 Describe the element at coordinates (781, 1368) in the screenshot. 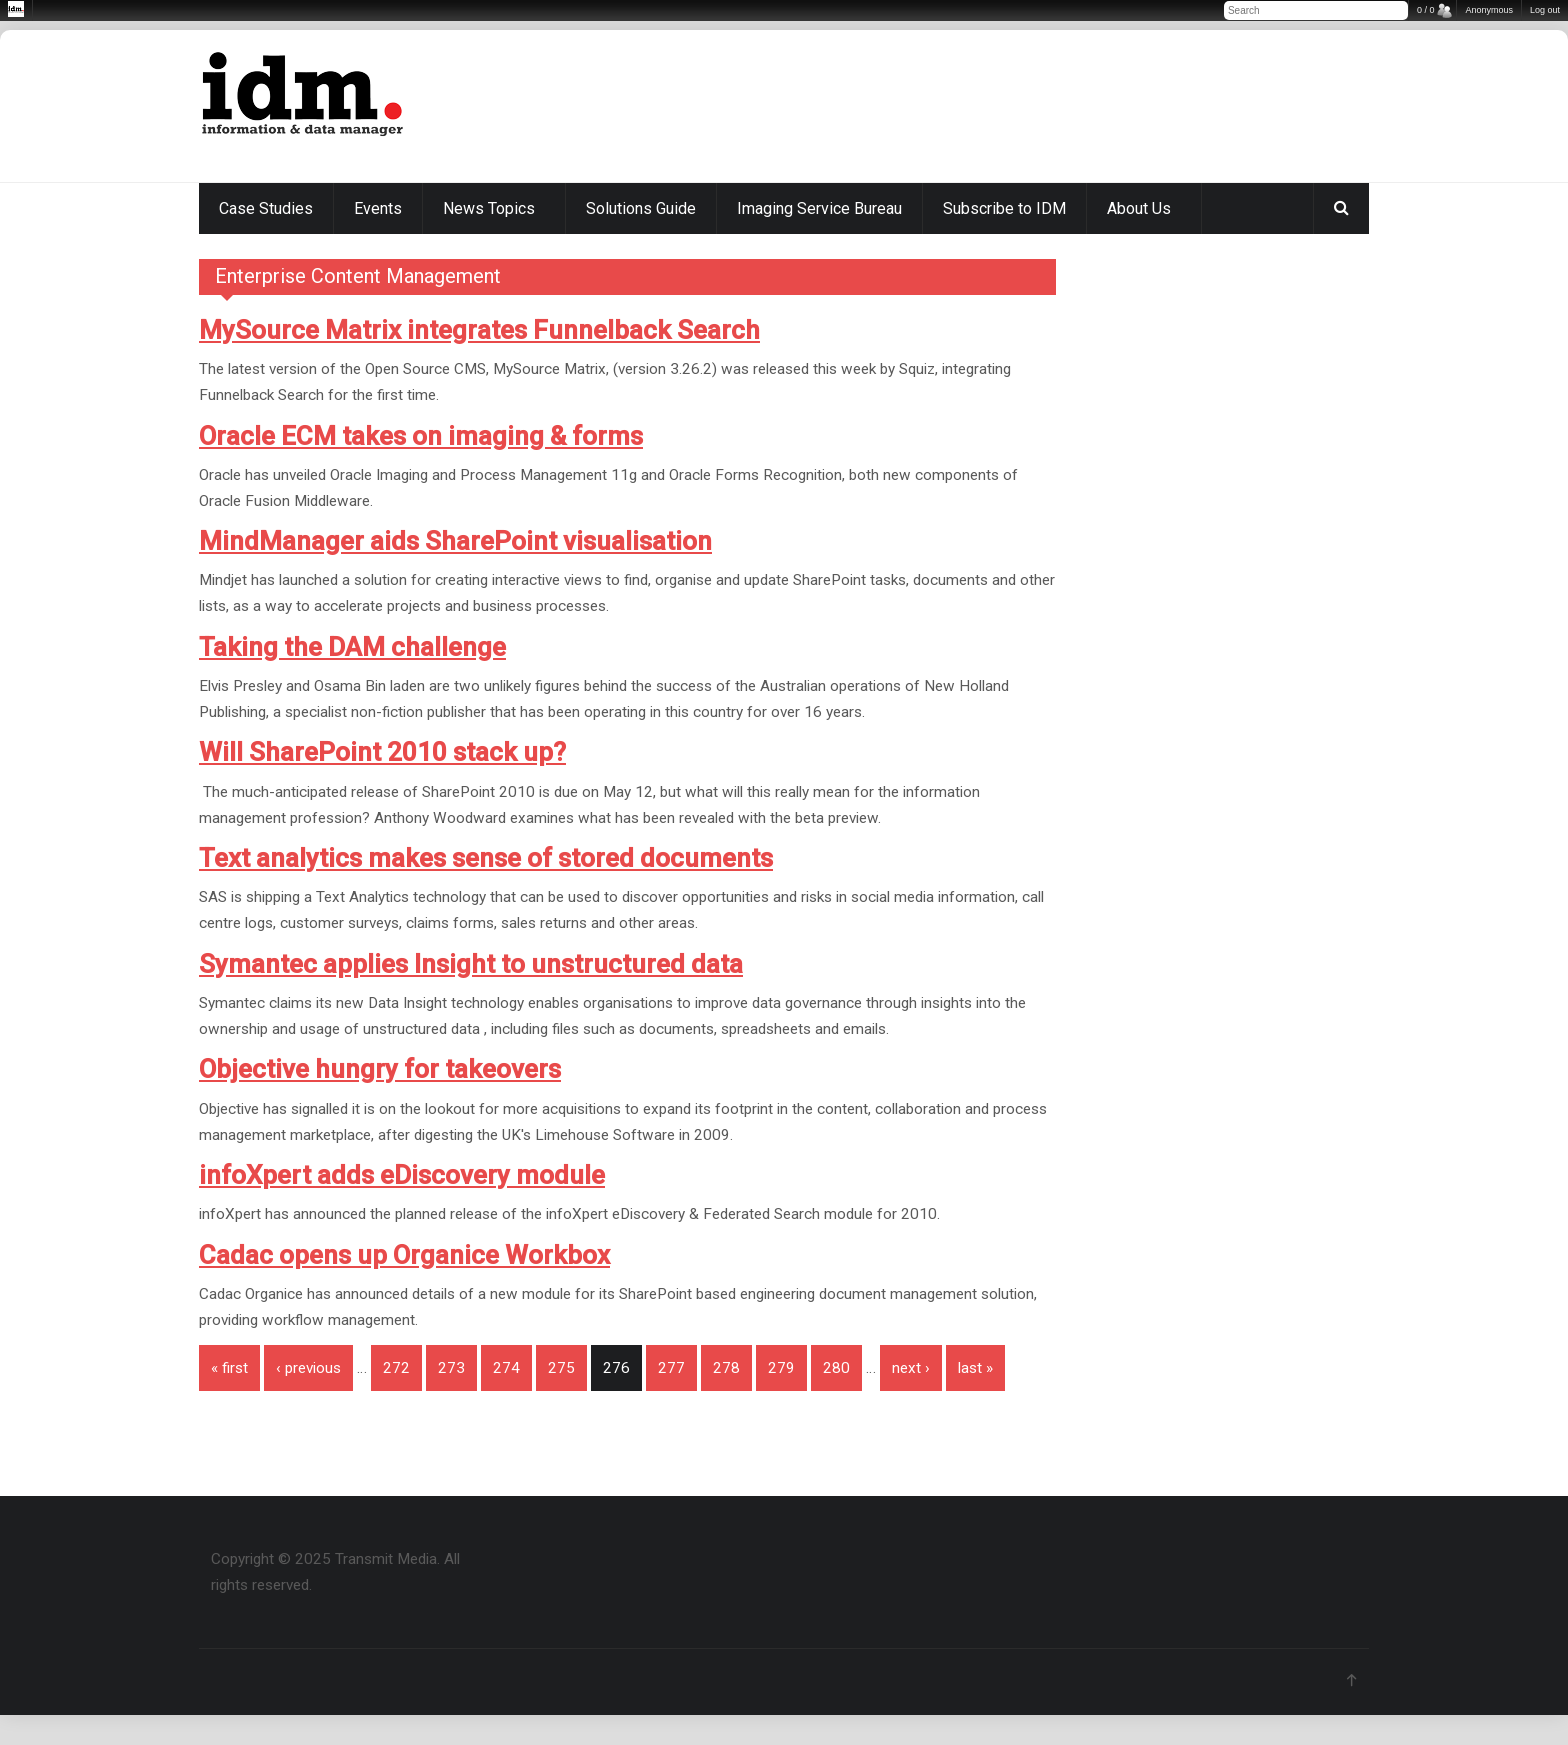

I see `279` at that location.